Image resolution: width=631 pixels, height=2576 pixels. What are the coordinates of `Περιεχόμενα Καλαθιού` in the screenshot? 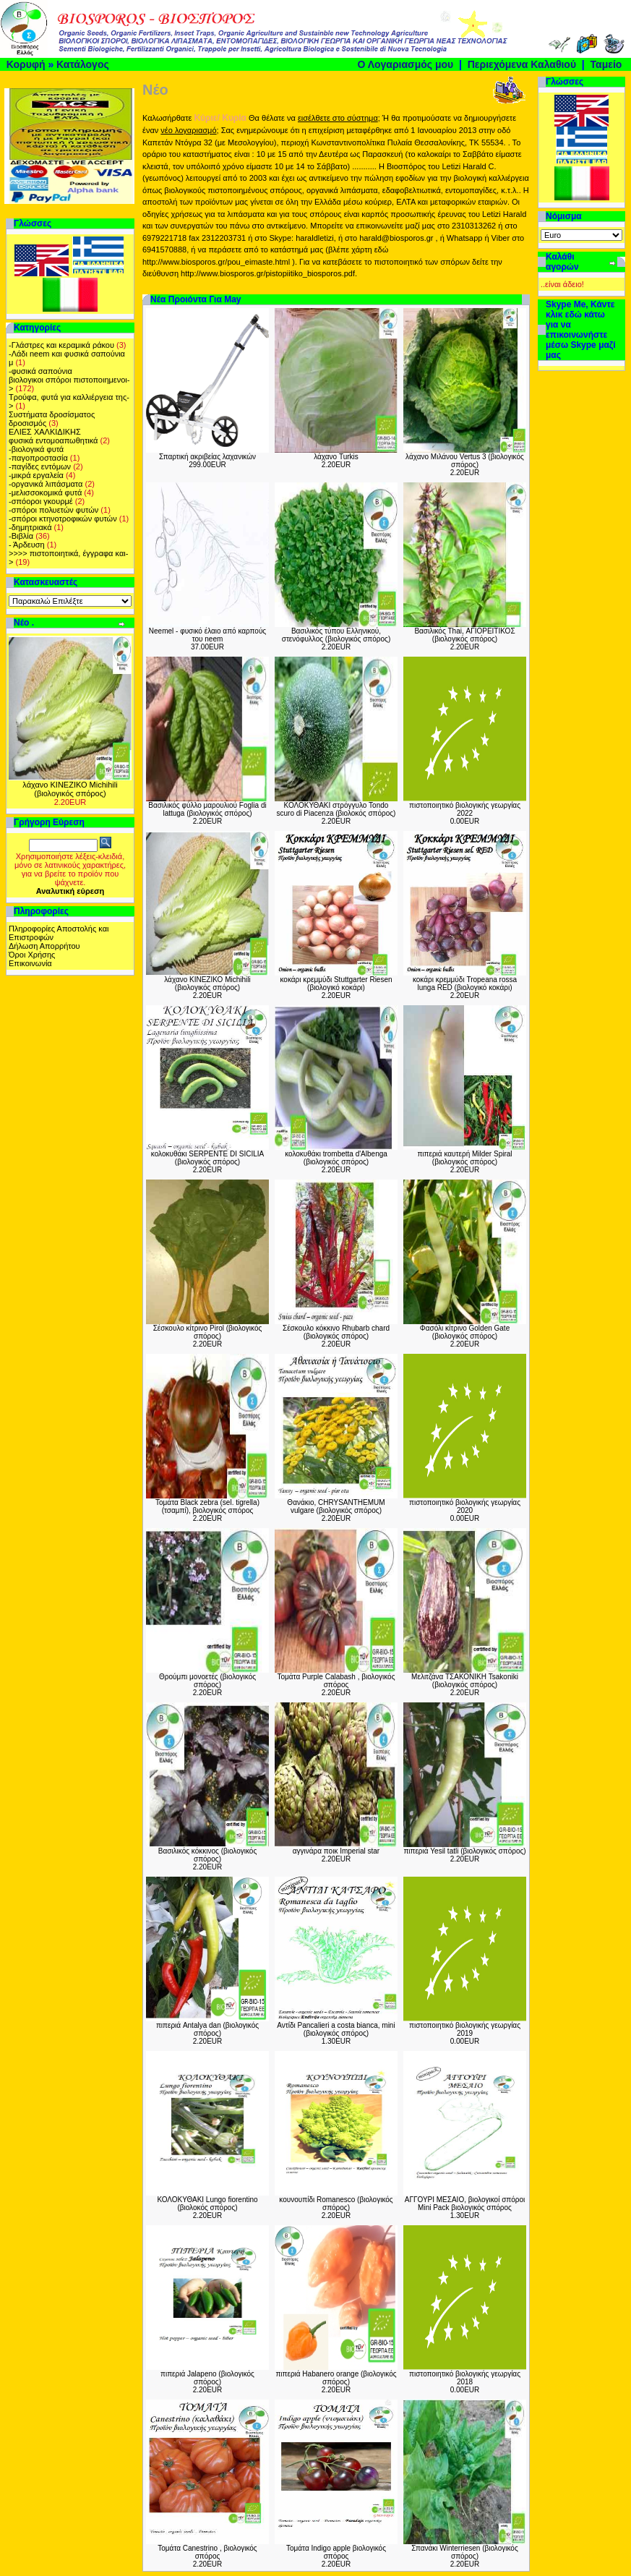 It's located at (522, 64).